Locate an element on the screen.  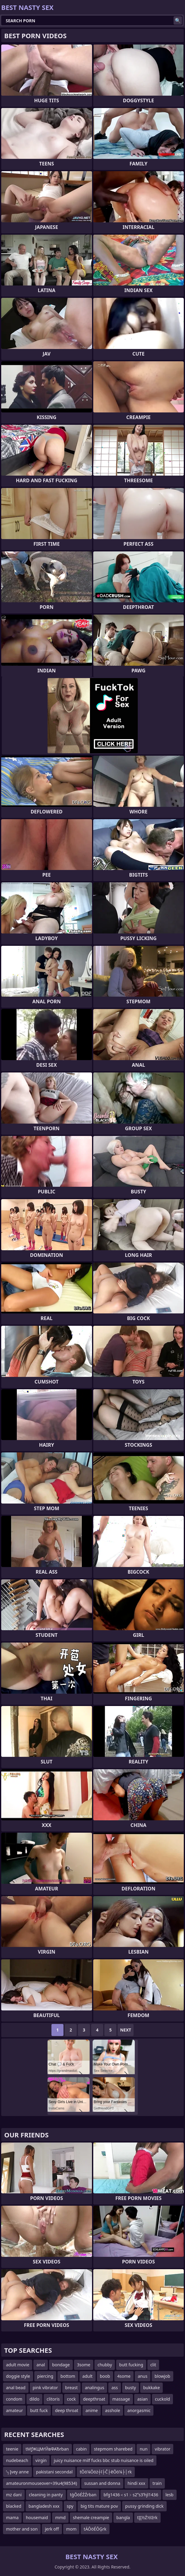
anal bead is located at coordinates (16, 2387).